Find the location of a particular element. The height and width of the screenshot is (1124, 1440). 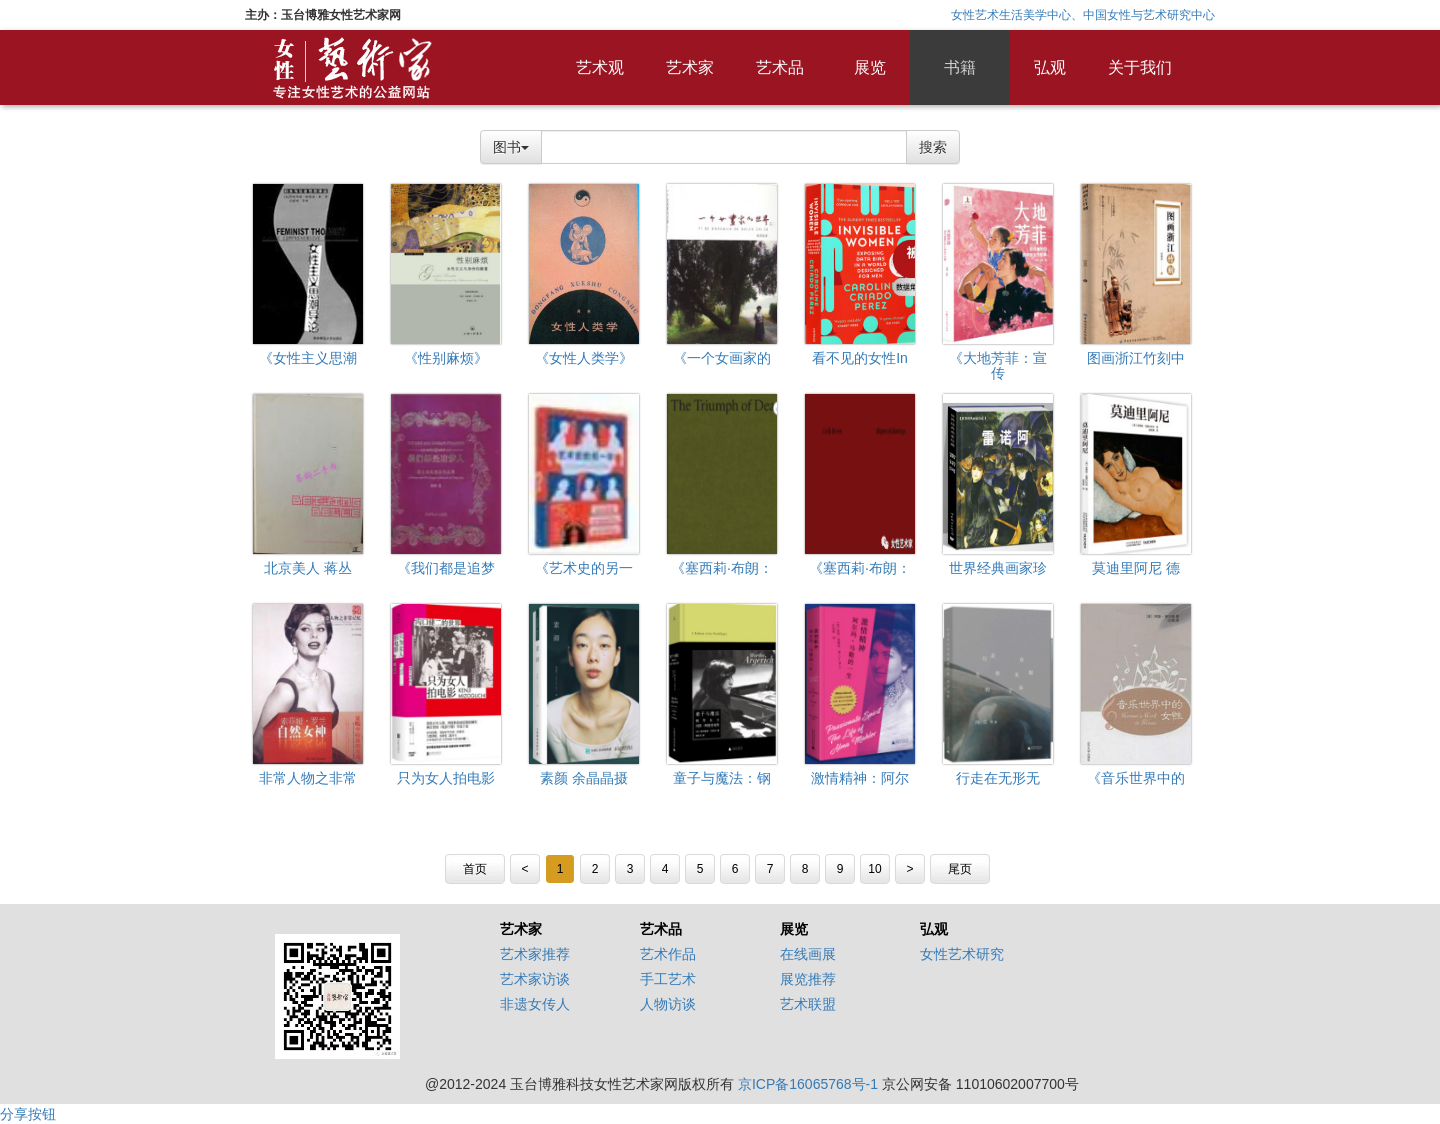

艺术联盟 is located at coordinates (808, 1004).